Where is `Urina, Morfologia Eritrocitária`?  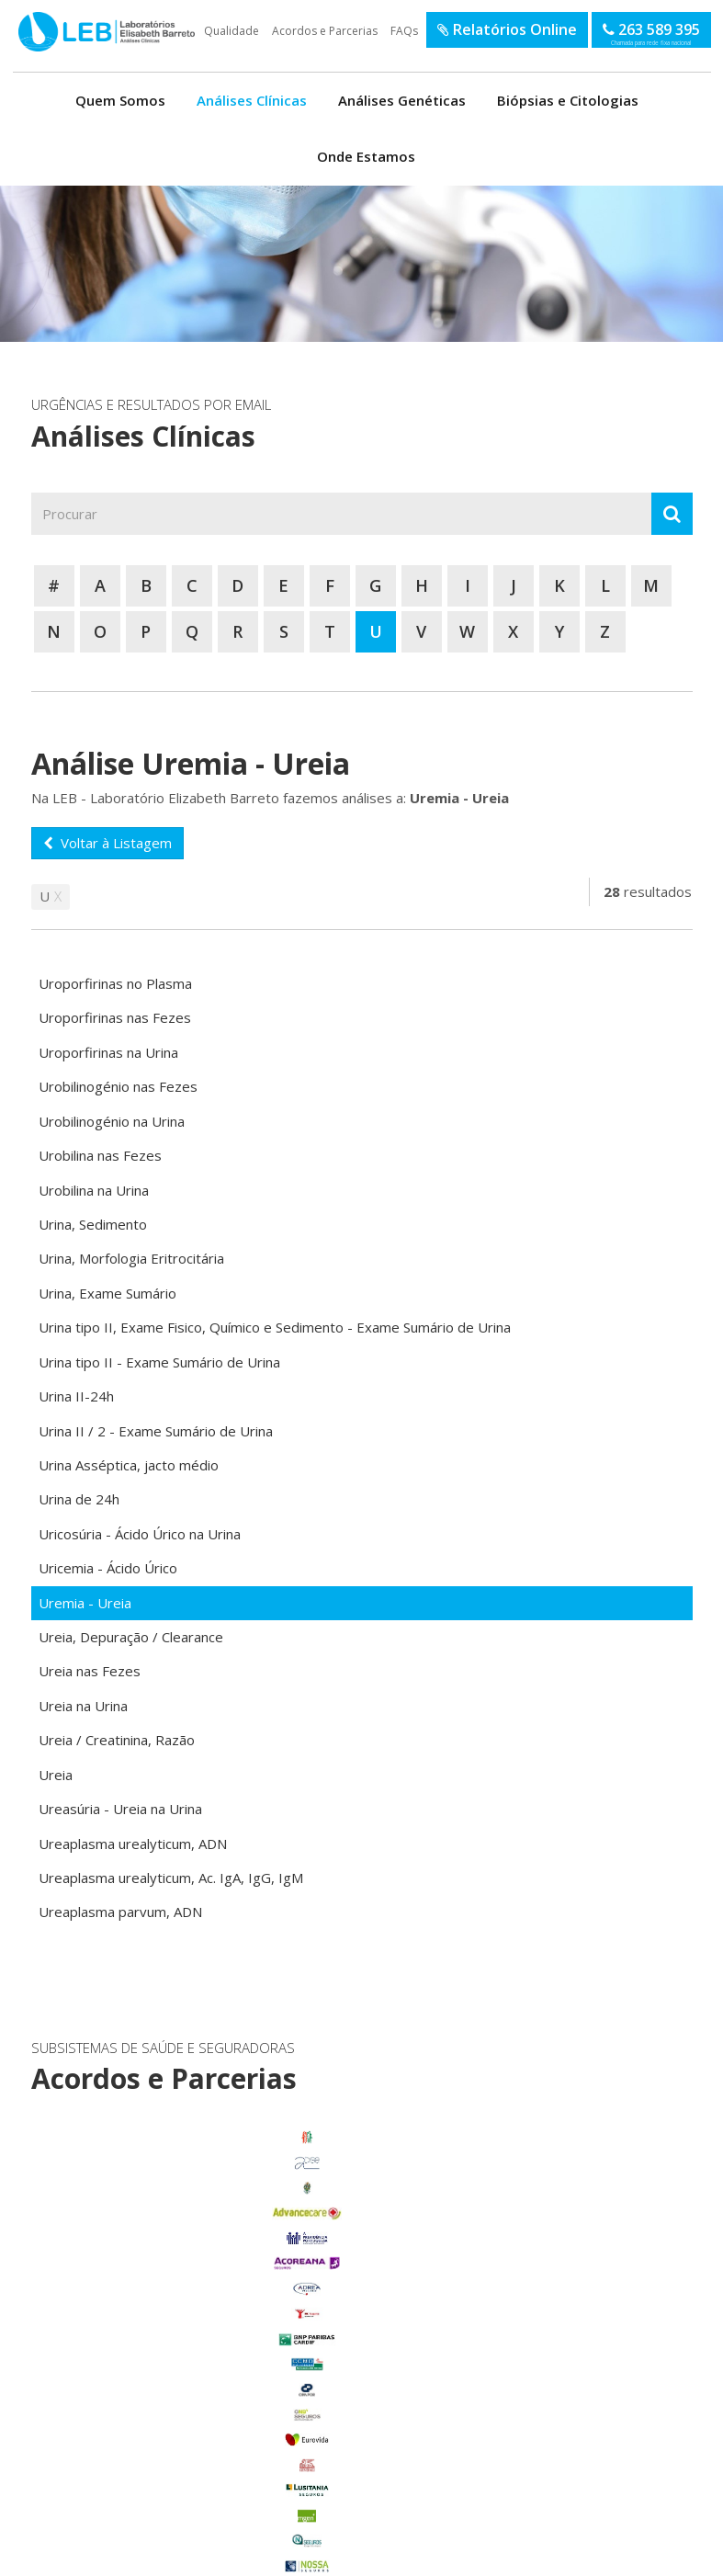
Urina, Morfologia Eritrocitária is located at coordinates (131, 1258).